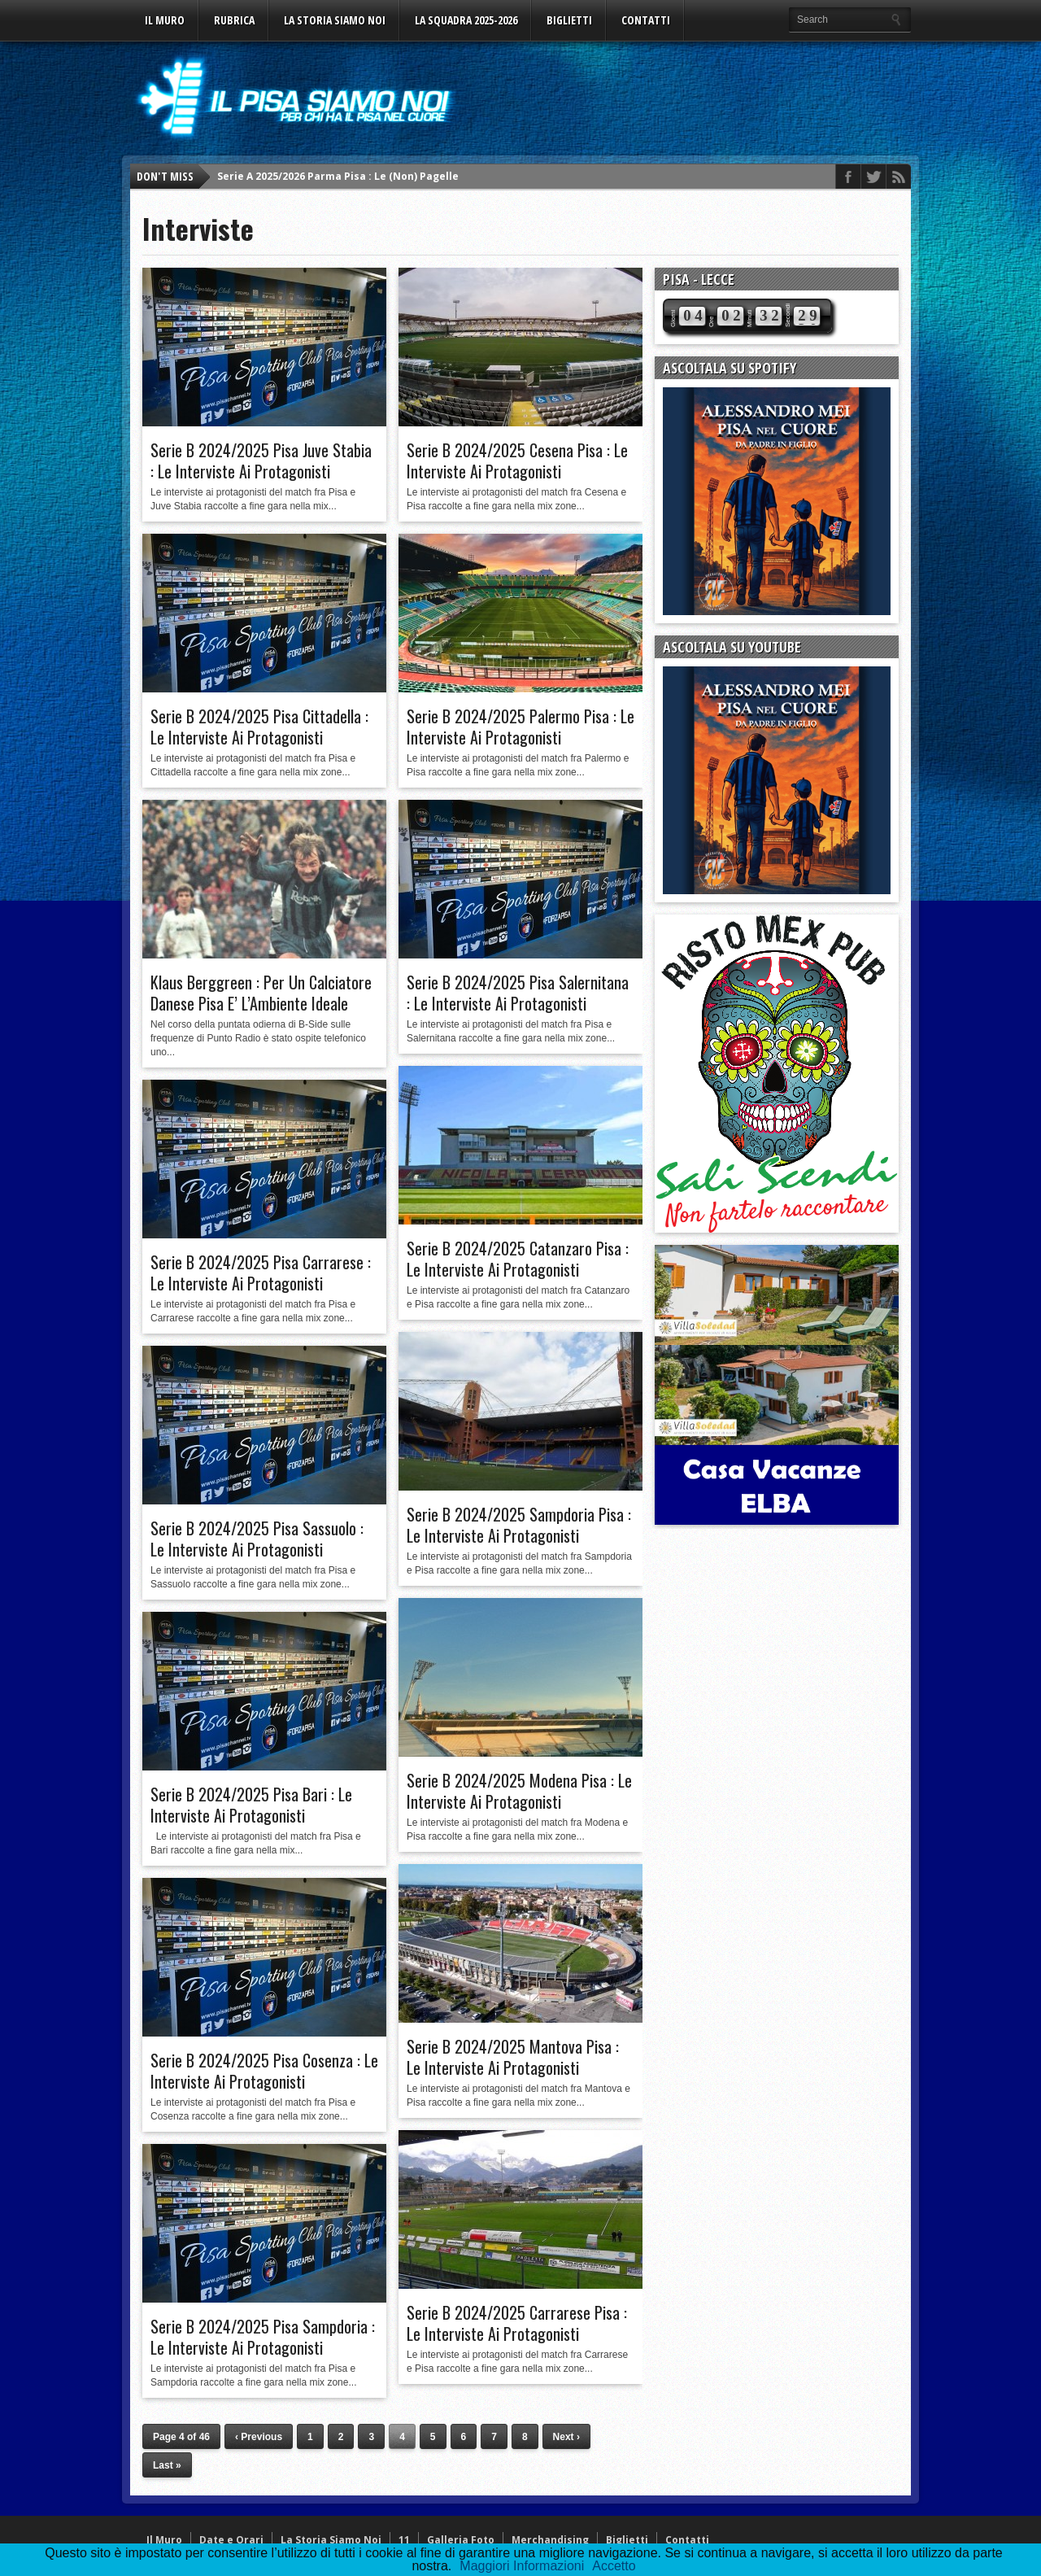  What do you see at coordinates (231, 2540) in the screenshot?
I see `Date e Orari` at bounding box center [231, 2540].